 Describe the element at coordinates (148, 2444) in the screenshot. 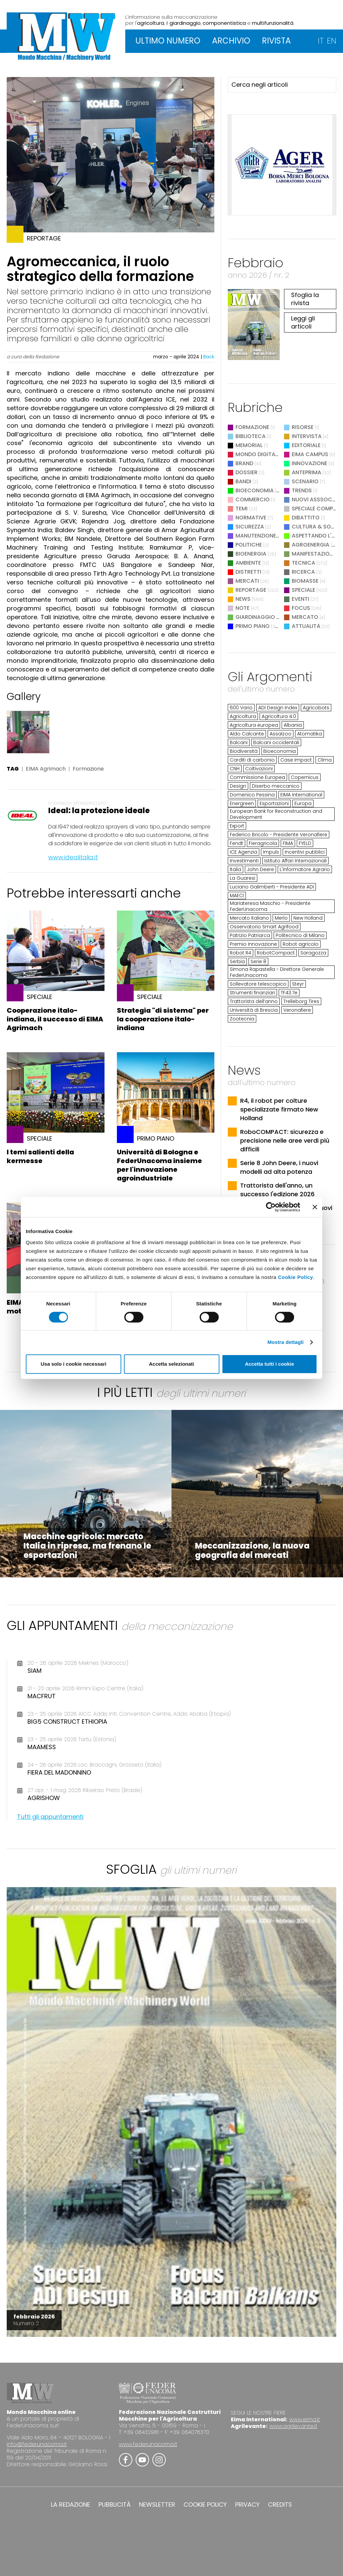

I see `www.federunacoma.it` at that location.